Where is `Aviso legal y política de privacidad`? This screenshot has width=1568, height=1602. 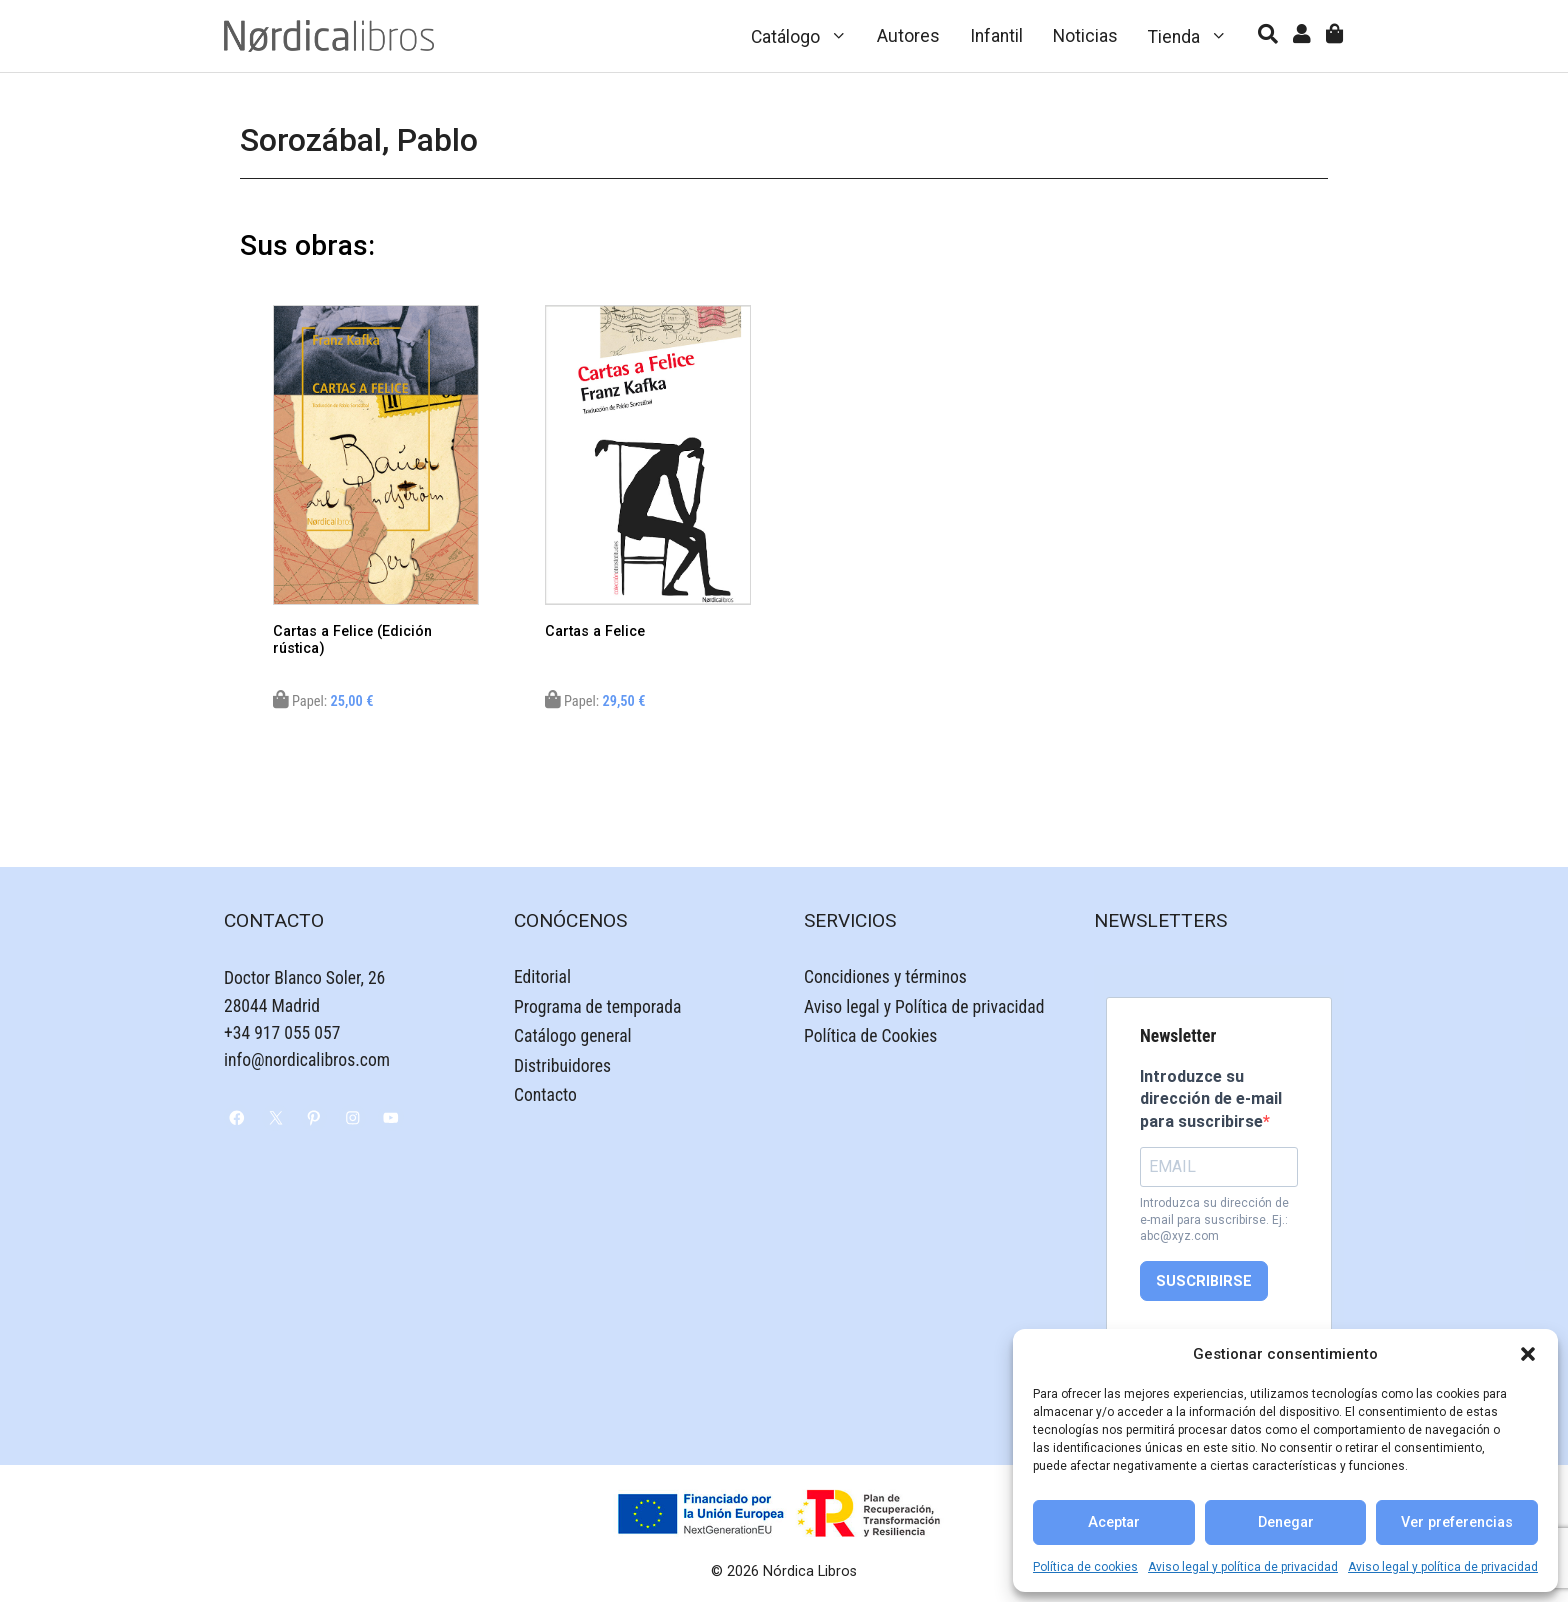 Aviso legal y política de privacidad is located at coordinates (1243, 1567).